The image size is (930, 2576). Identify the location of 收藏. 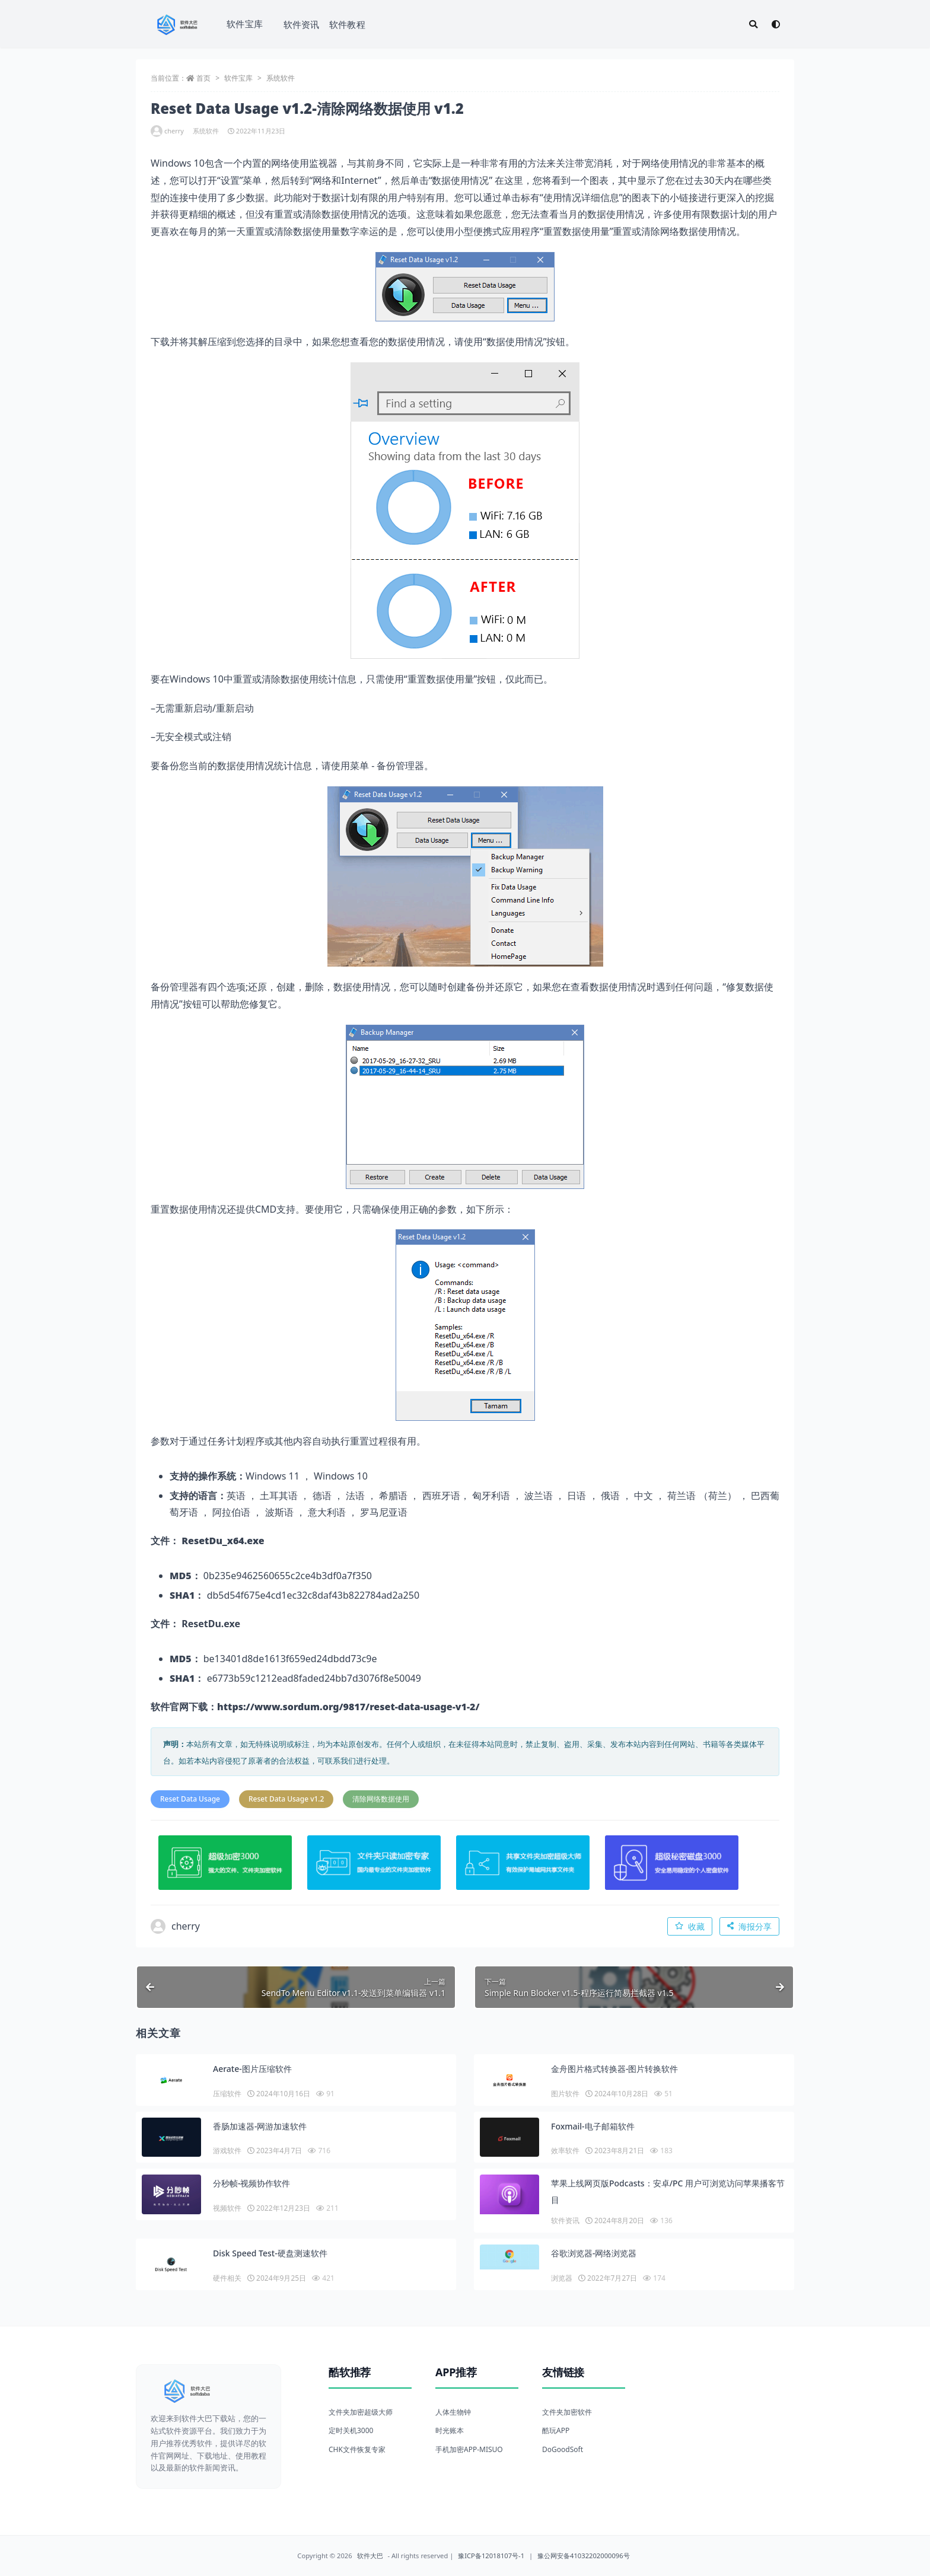
(690, 1926).